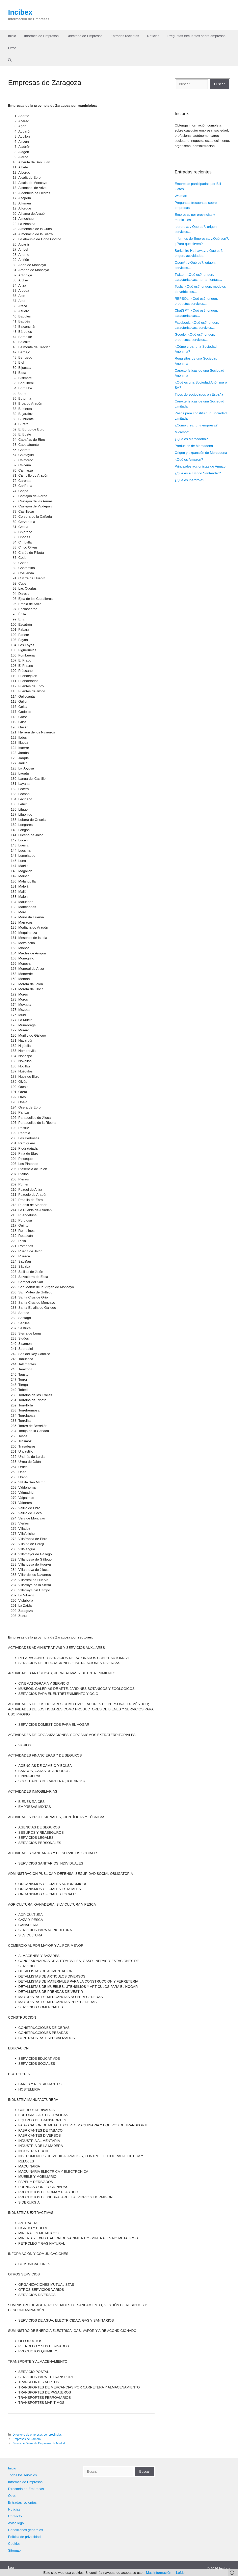 The height and width of the screenshot is (2576, 238). Describe the element at coordinates (194, 446) in the screenshot. I see `Productos de Mercadona` at that location.